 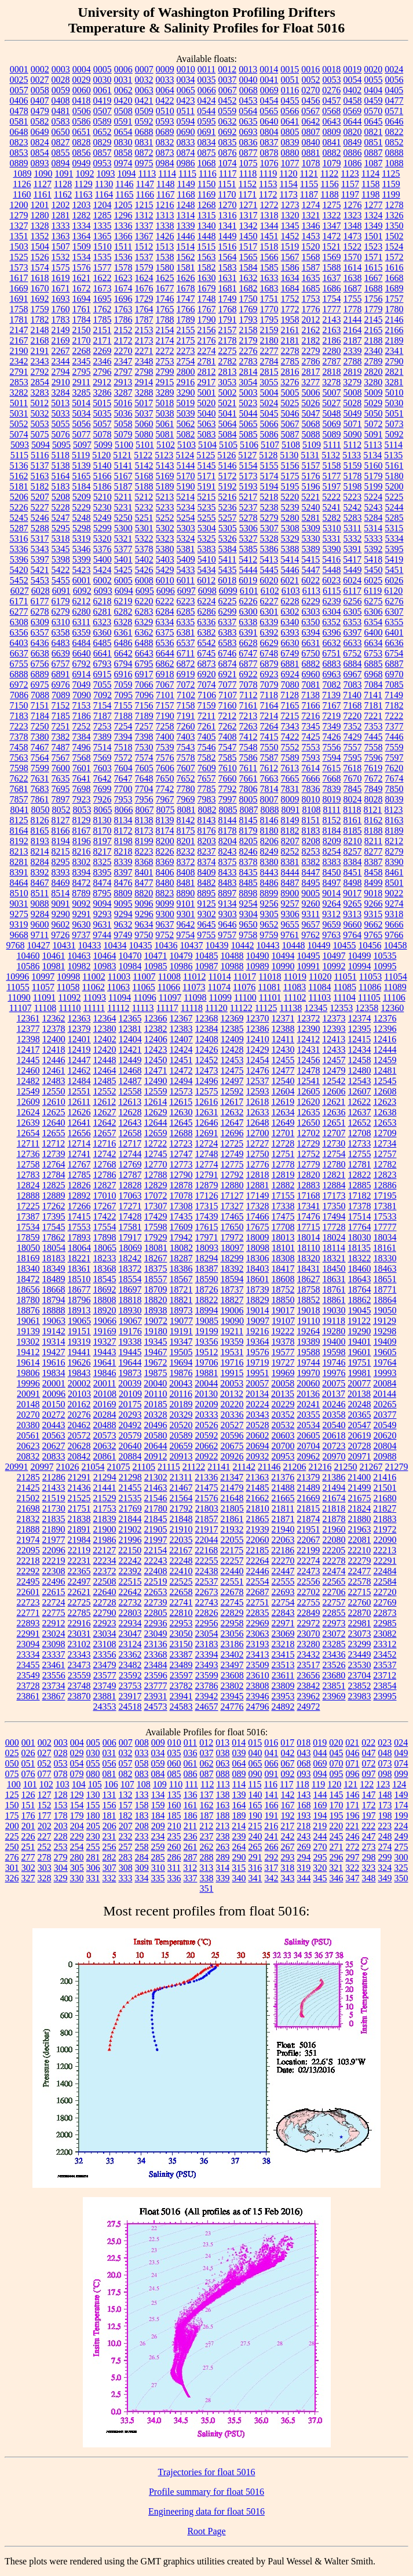 I want to click on 20130, so click(x=206, y=1394).